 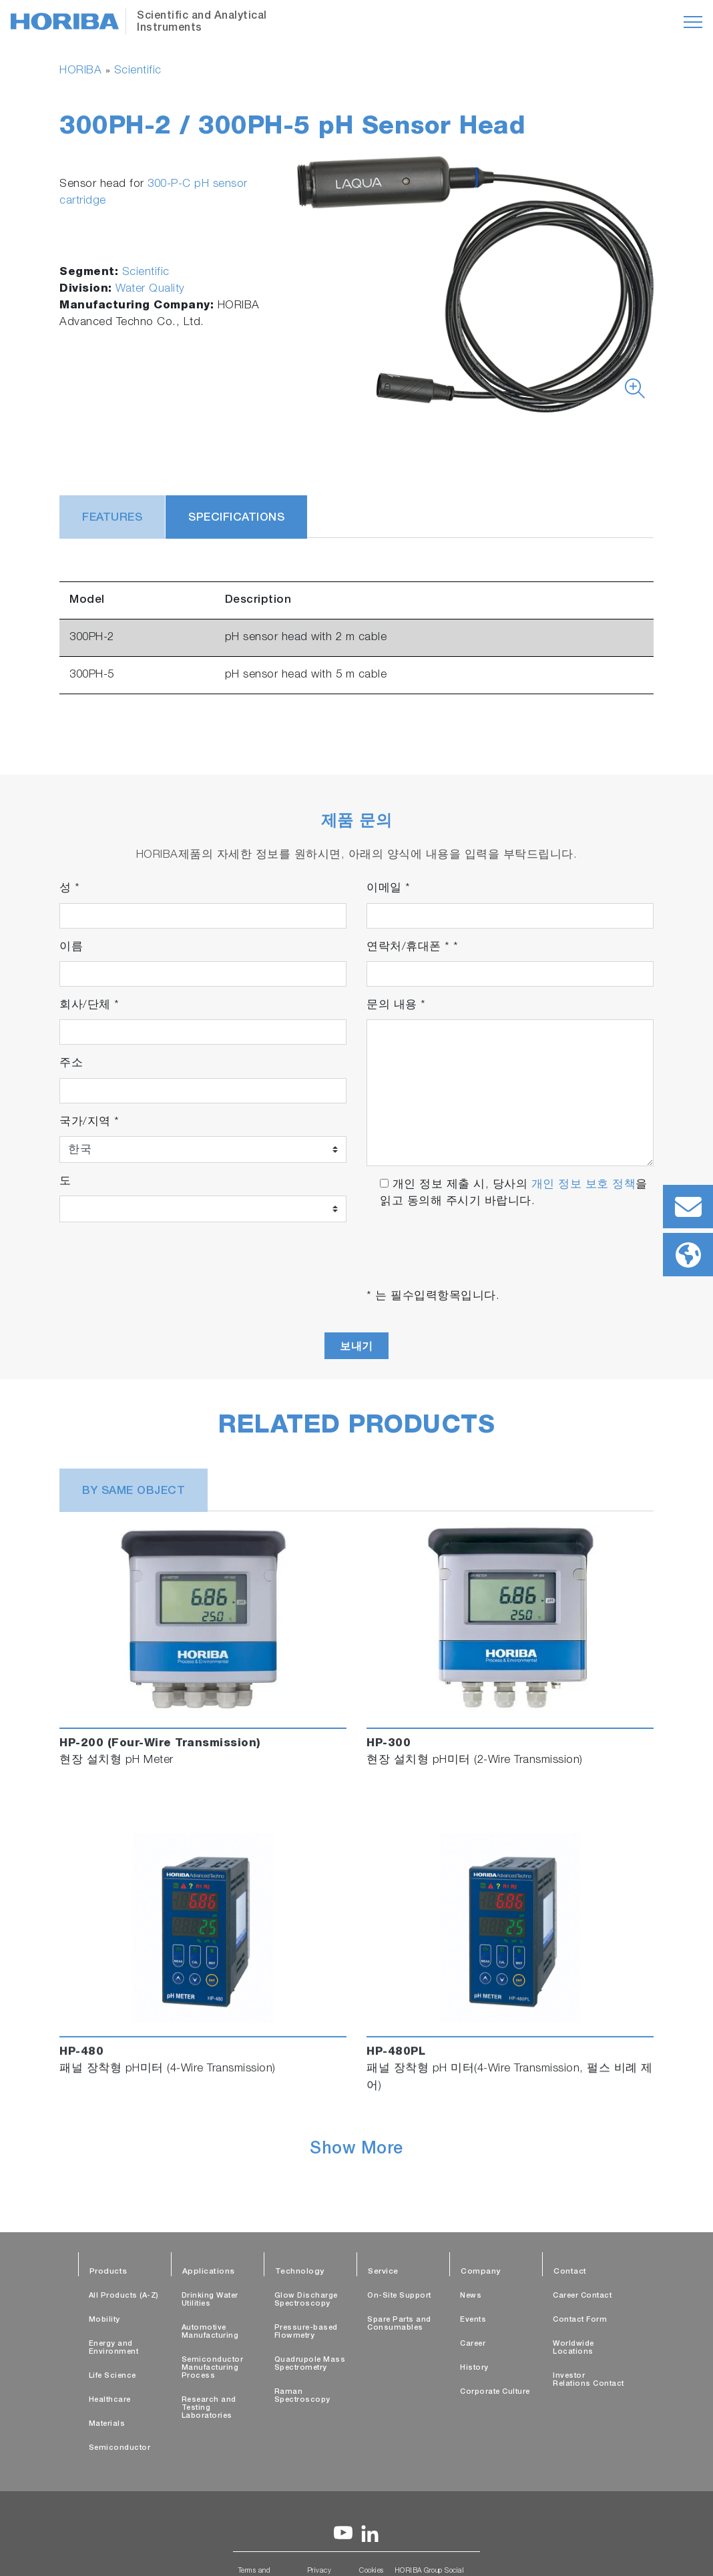 What do you see at coordinates (112, 518) in the screenshot?
I see `Features [tab]` at bounding box center [112, 518].